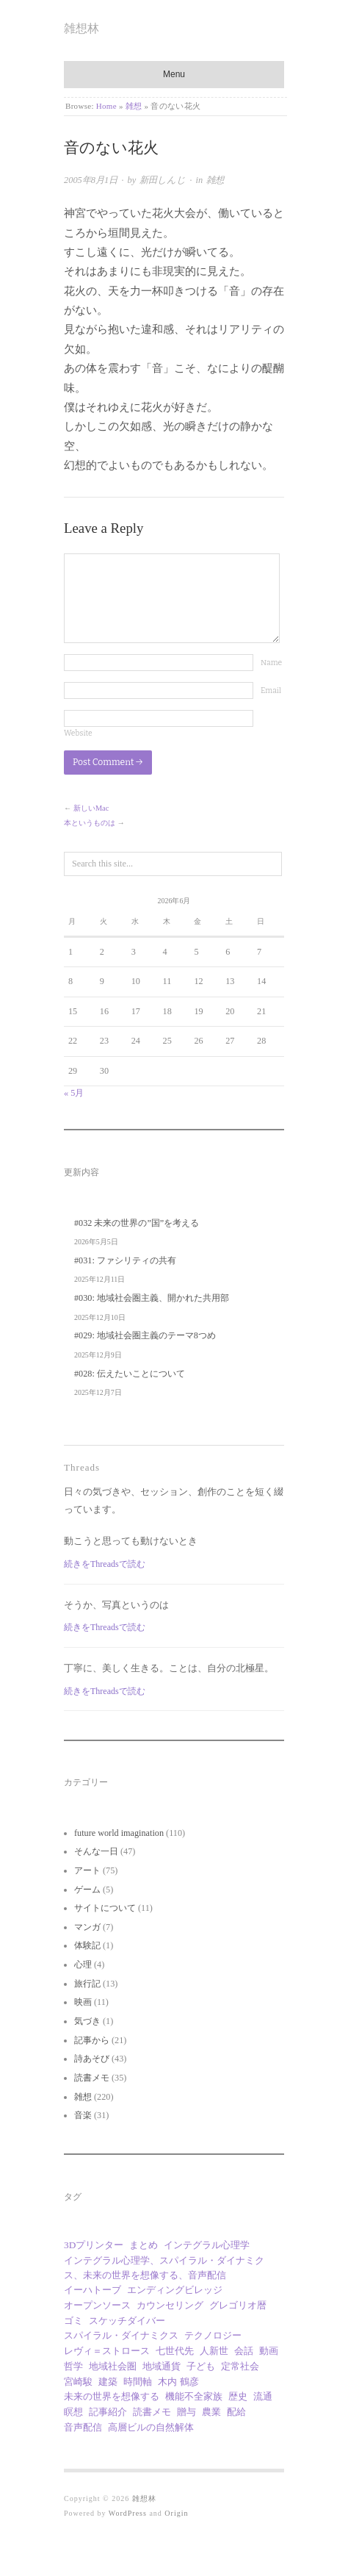 The width and height of the screenshot is (348, 2576). Describe the element at coordinates (164, 2268) in the screenshot. I see `インテグラル心理学、スパイラル・ダイナミクス、未来の世界を想像する、音声配信 [インテグラル心理学、スパイラル・ダイナミクス、未来の世界を想像する、音声配信 (1個の項目)]` at that location.